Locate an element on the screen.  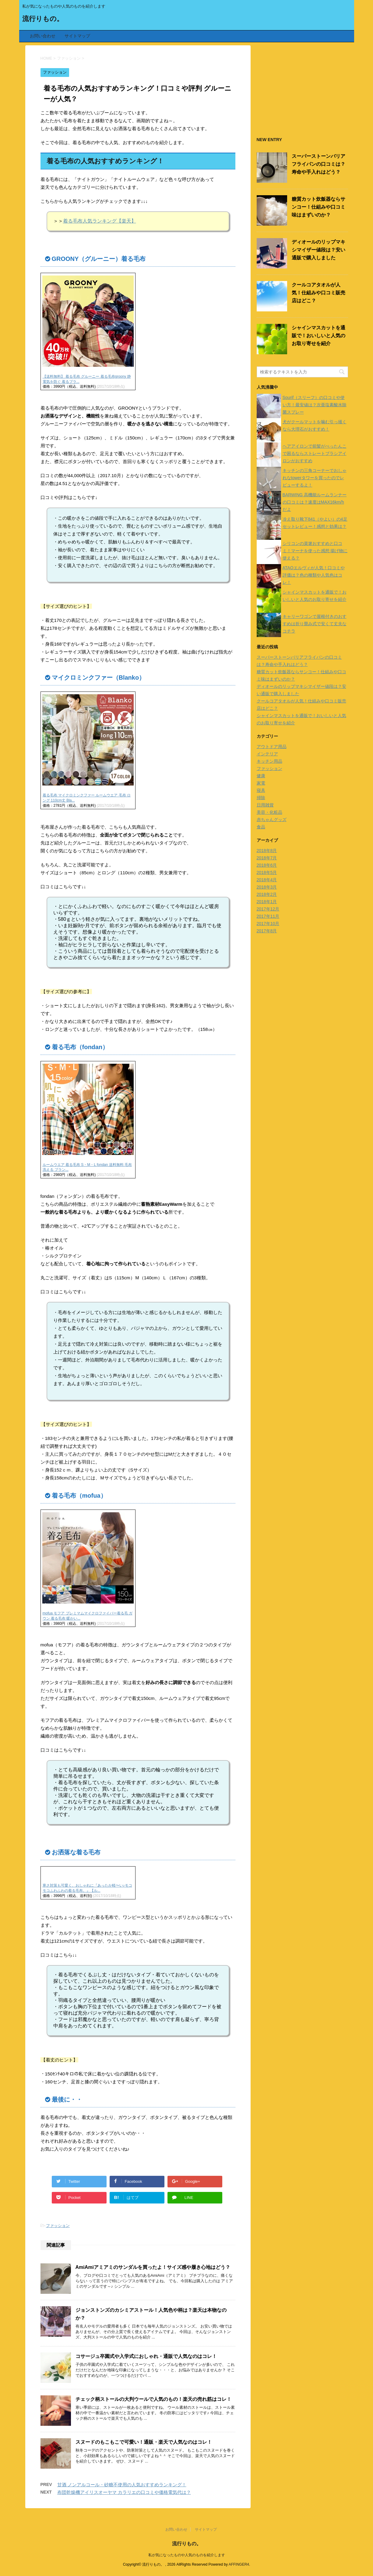
ATAOエルヴィが人気！口コミや評価は？色の種類や人気色はコレ！ is located at coordinates (314, 575).